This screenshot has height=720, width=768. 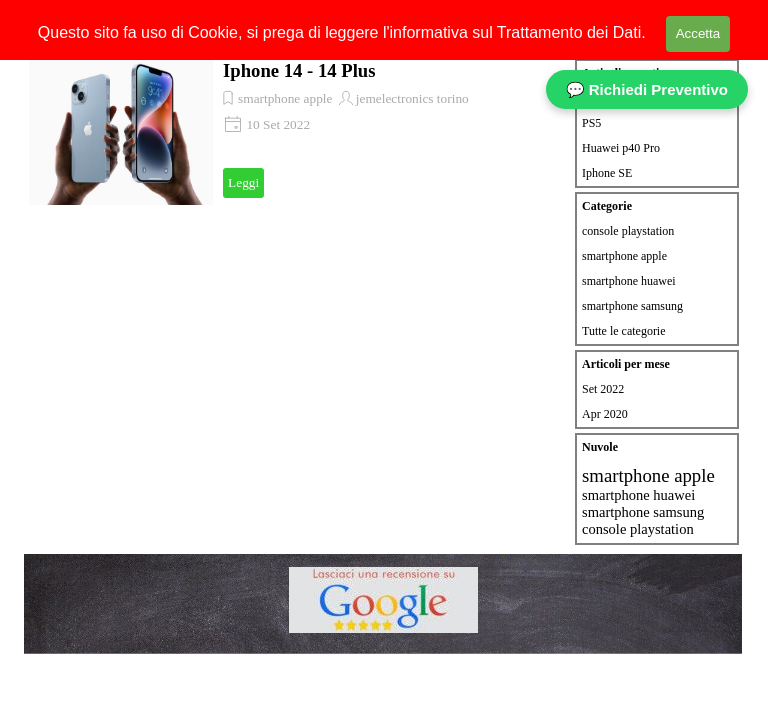 What do you see at coordinates (285, 98) in the screenshot?
I see `smartphone apple` at bounding box center [285, 98].